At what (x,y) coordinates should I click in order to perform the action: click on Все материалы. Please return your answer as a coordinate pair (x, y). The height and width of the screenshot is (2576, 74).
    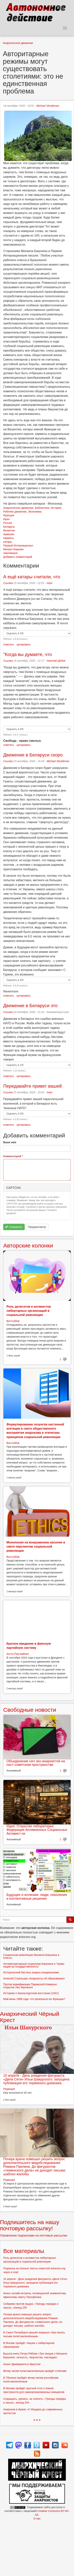
    Looking at the image, I should click on (23, 2251).